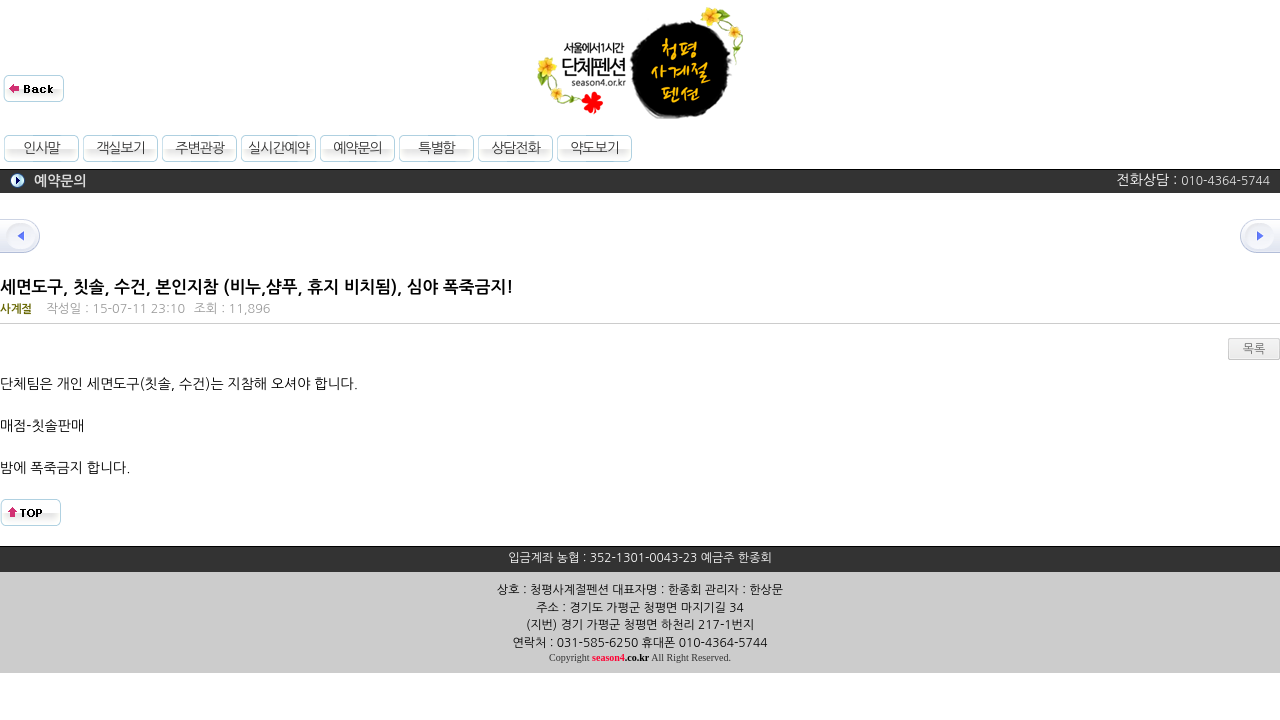 Image resolution: width=1280 pixels, height=720 pixels. What do you see at coordinates (1250, 235) in the screenshot?
I see `다음글` at bounding box center [1250, 235].